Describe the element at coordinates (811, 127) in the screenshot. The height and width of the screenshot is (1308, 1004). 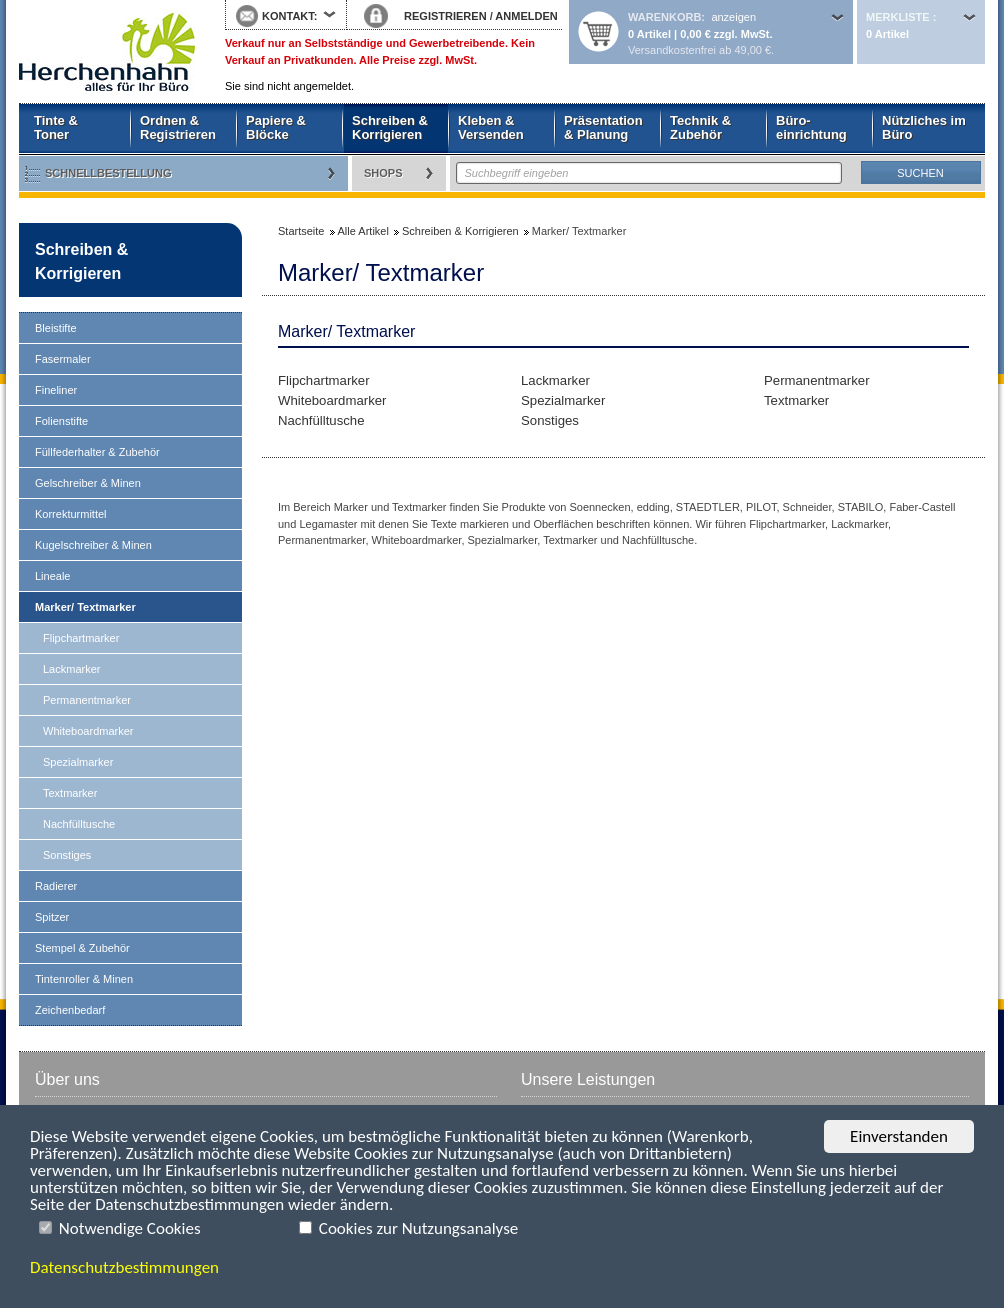
I see `Büro- einrichtung` at that location.